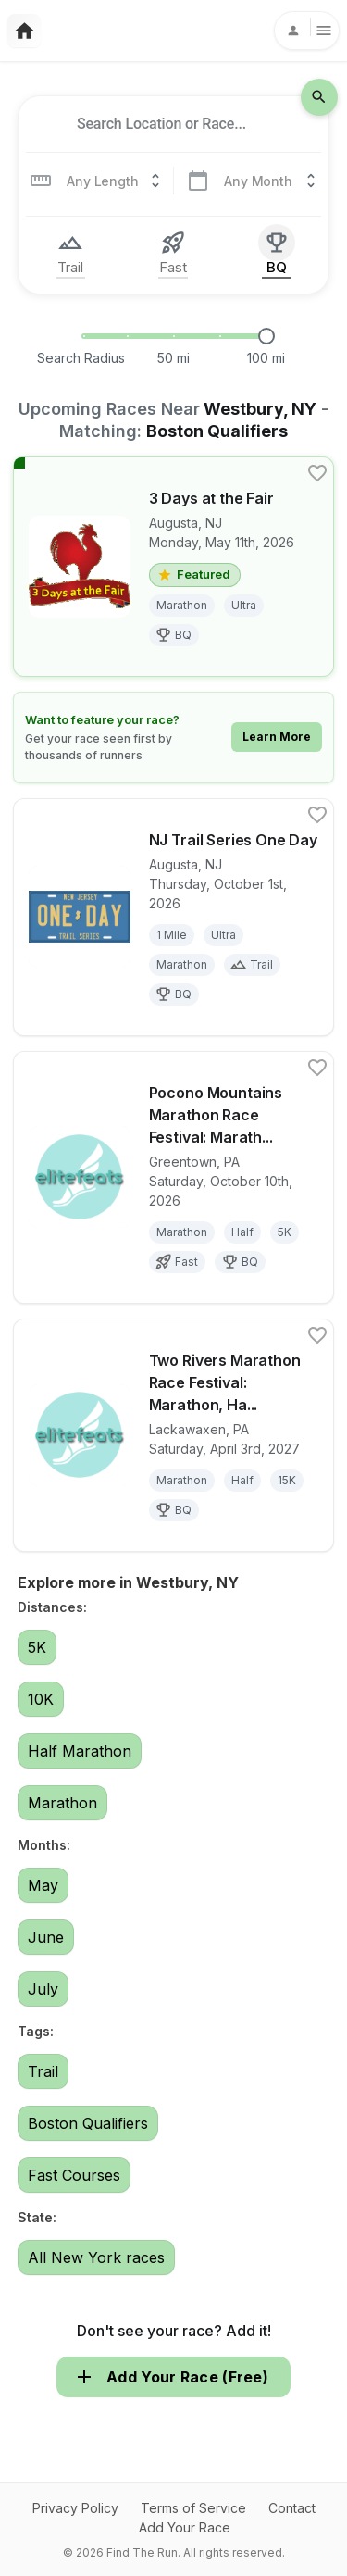  Describe the element at coordinates (62, 1803) in the screenshot. I see `Marathon` at that location.